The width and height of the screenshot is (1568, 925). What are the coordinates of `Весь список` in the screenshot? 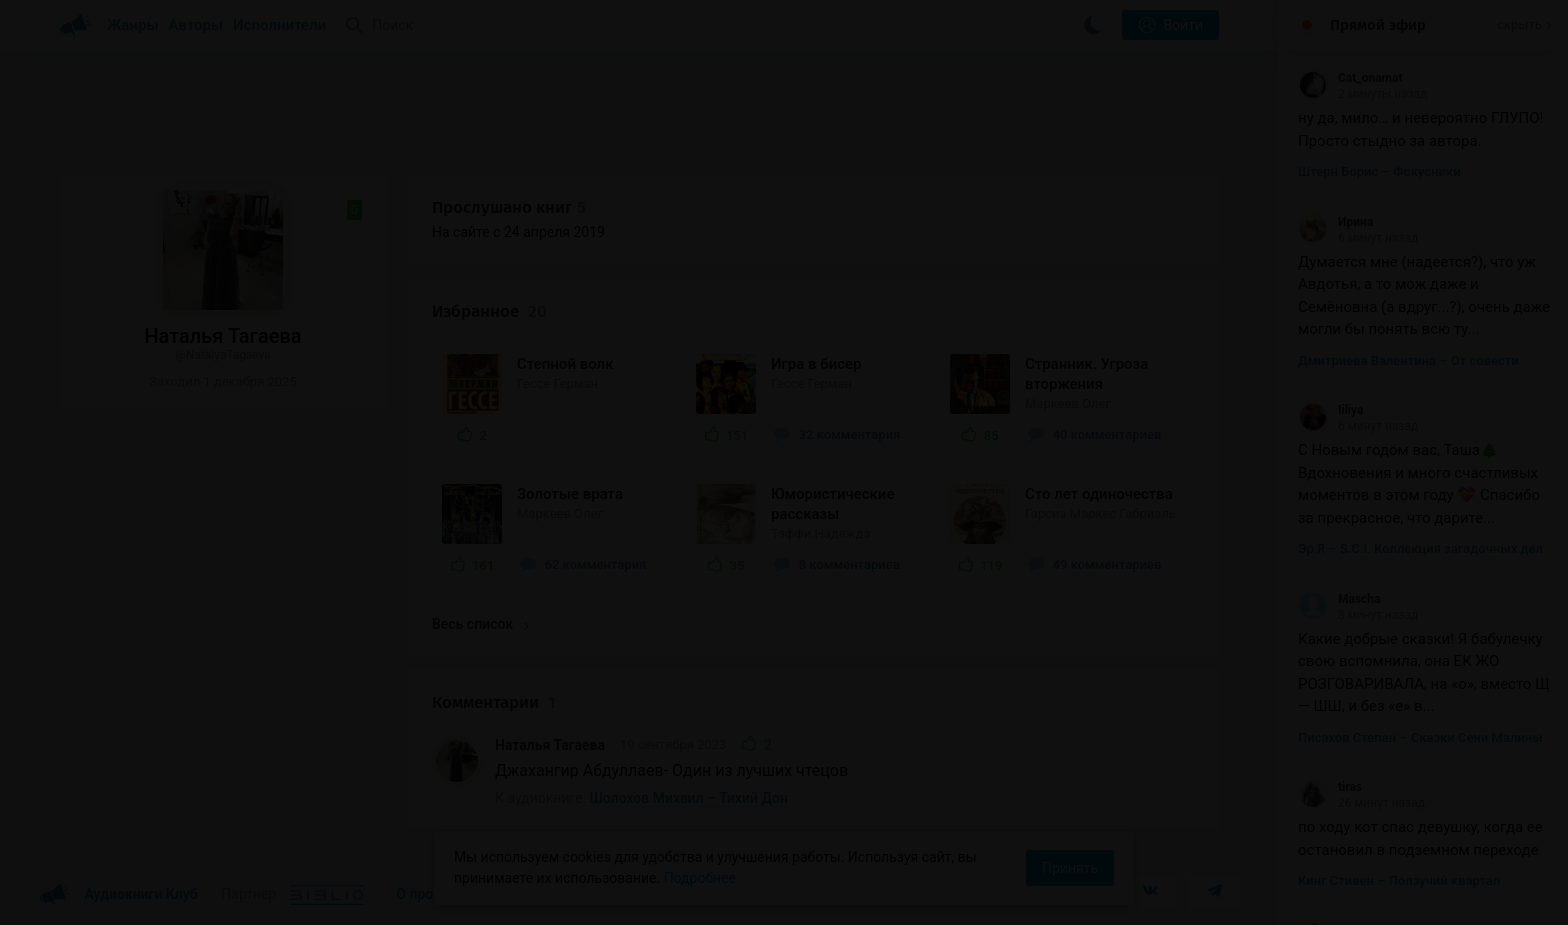 It's located at (480, 624).